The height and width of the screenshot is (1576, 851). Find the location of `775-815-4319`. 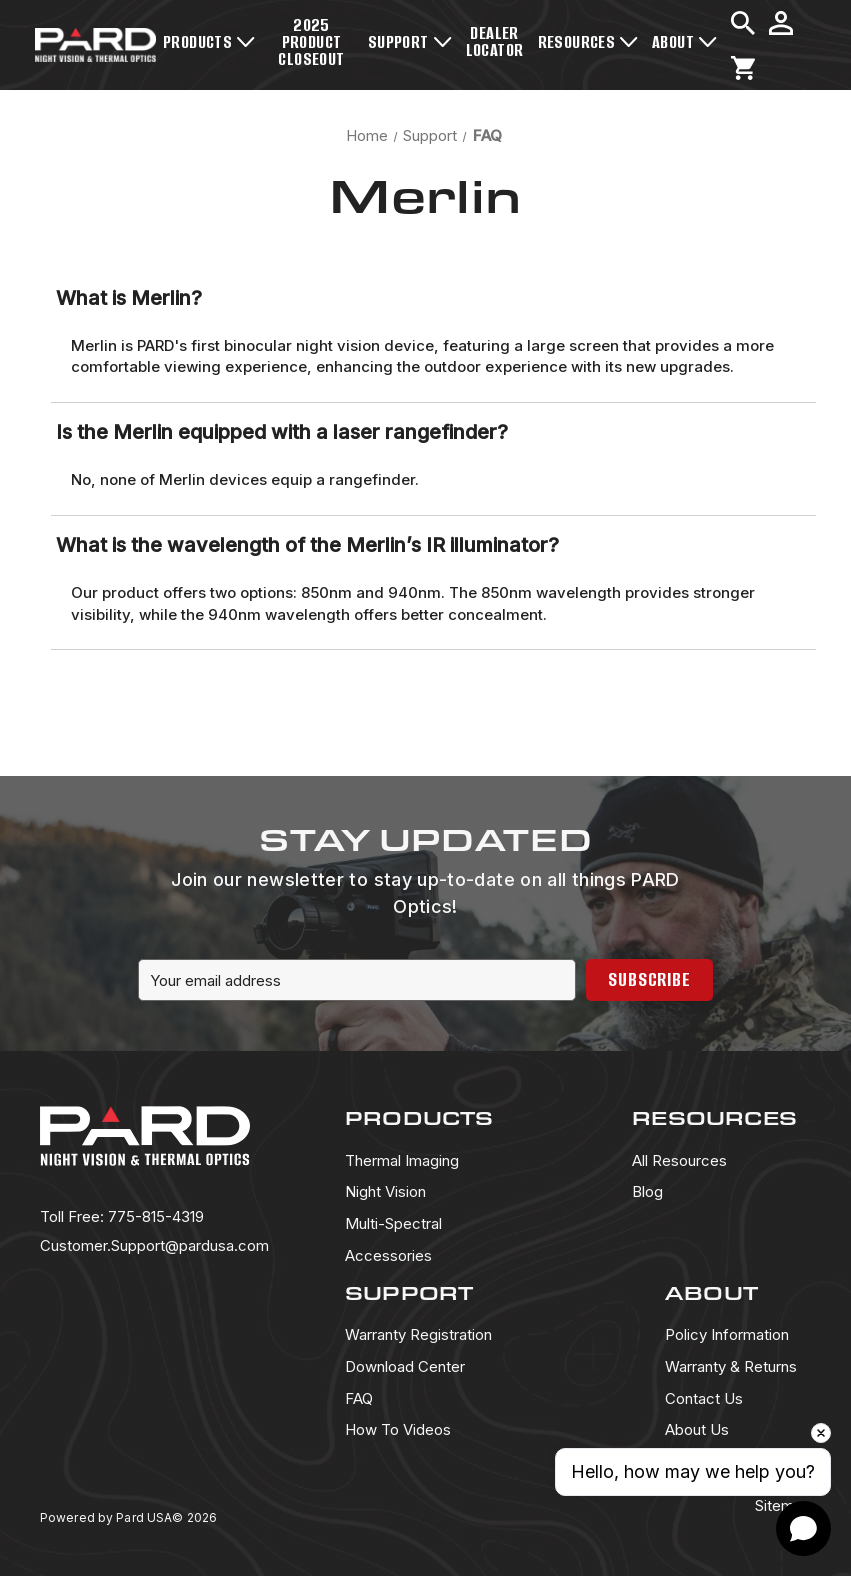

775-815-4319 is located at coordinates (122, 1216).